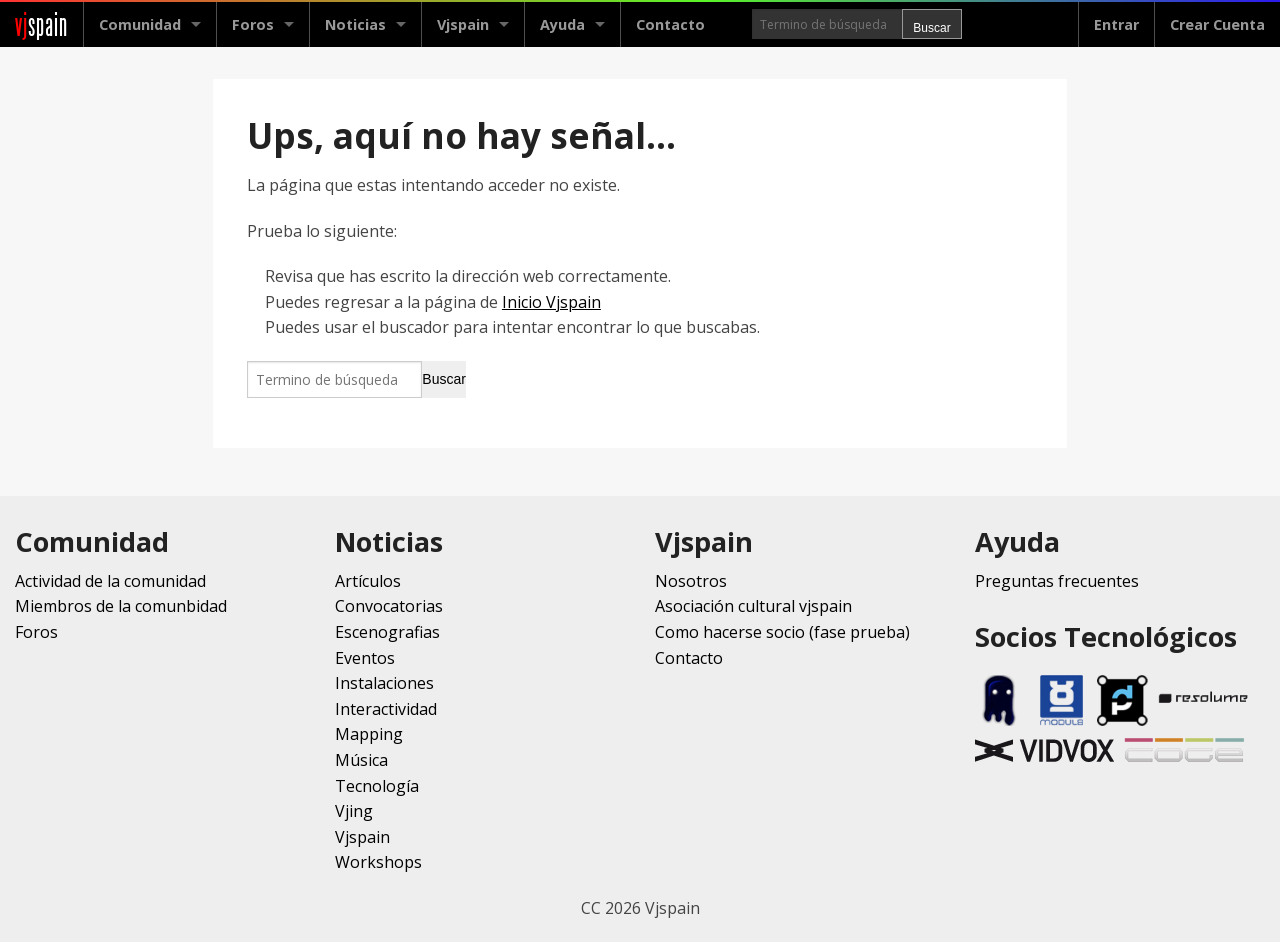 Image resolution: width=1280 pixels, height=942 pixels. Describe the element at coordinates (463, 24) in the screenshot. I see `Vjspain` at that location.